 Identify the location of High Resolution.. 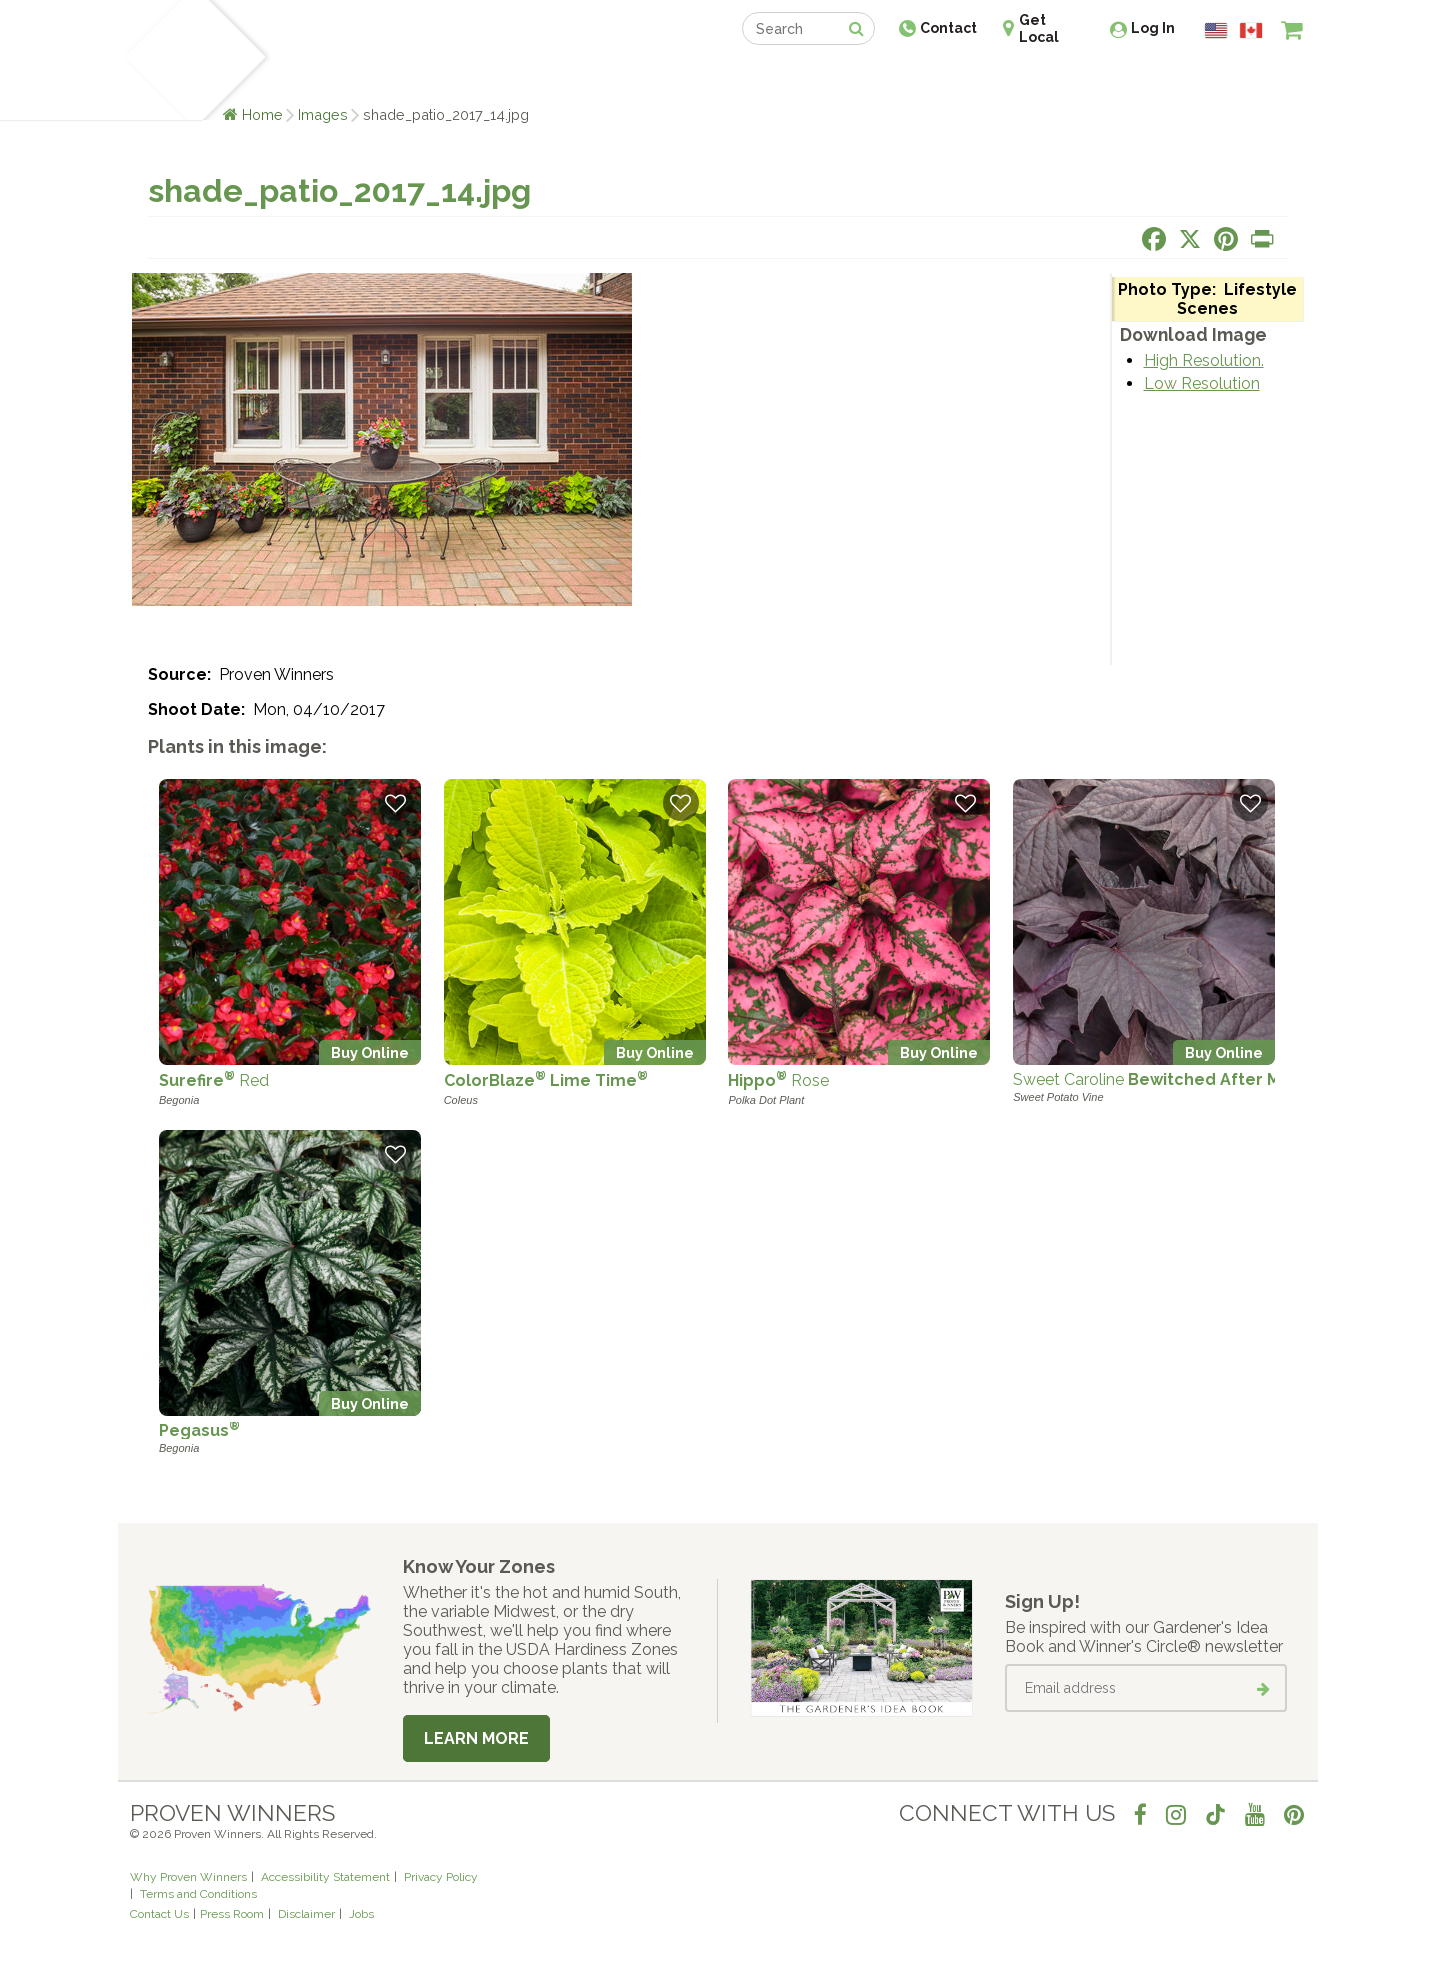
(1204, 360).